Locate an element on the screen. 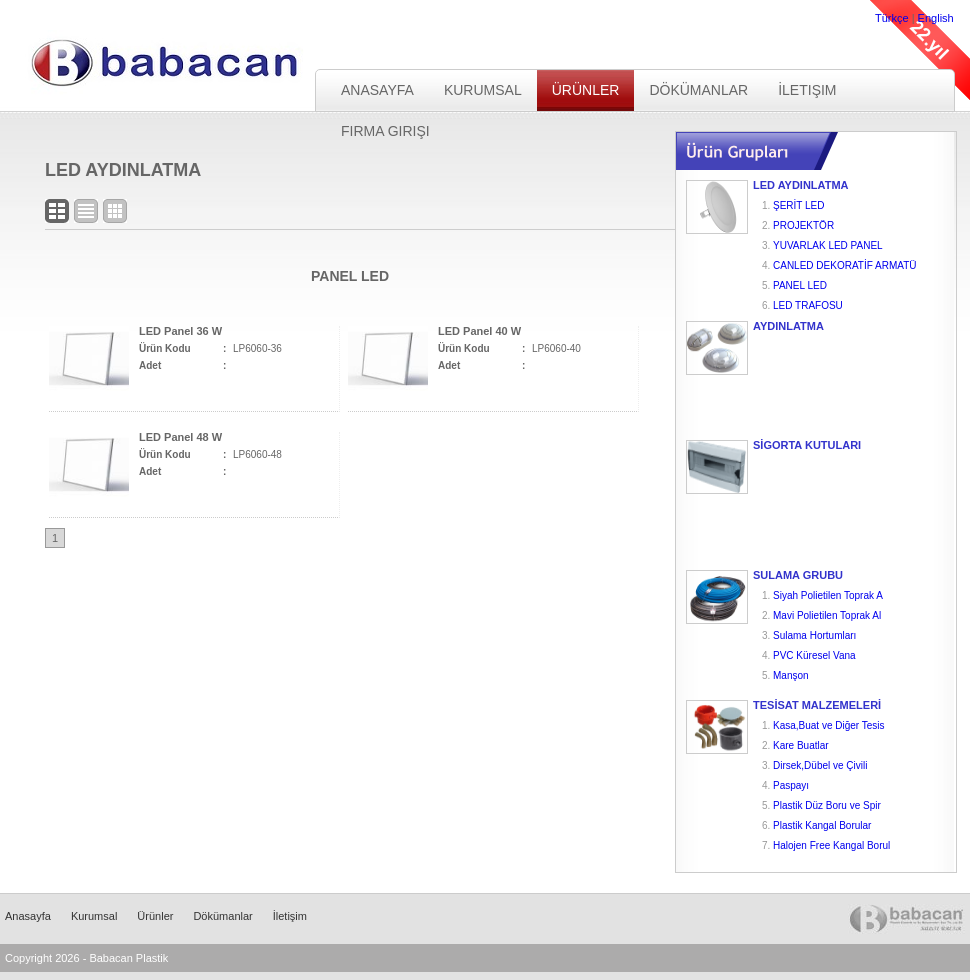  Mavi Polietilen Toprak Al is located at coordinates (827, 615).